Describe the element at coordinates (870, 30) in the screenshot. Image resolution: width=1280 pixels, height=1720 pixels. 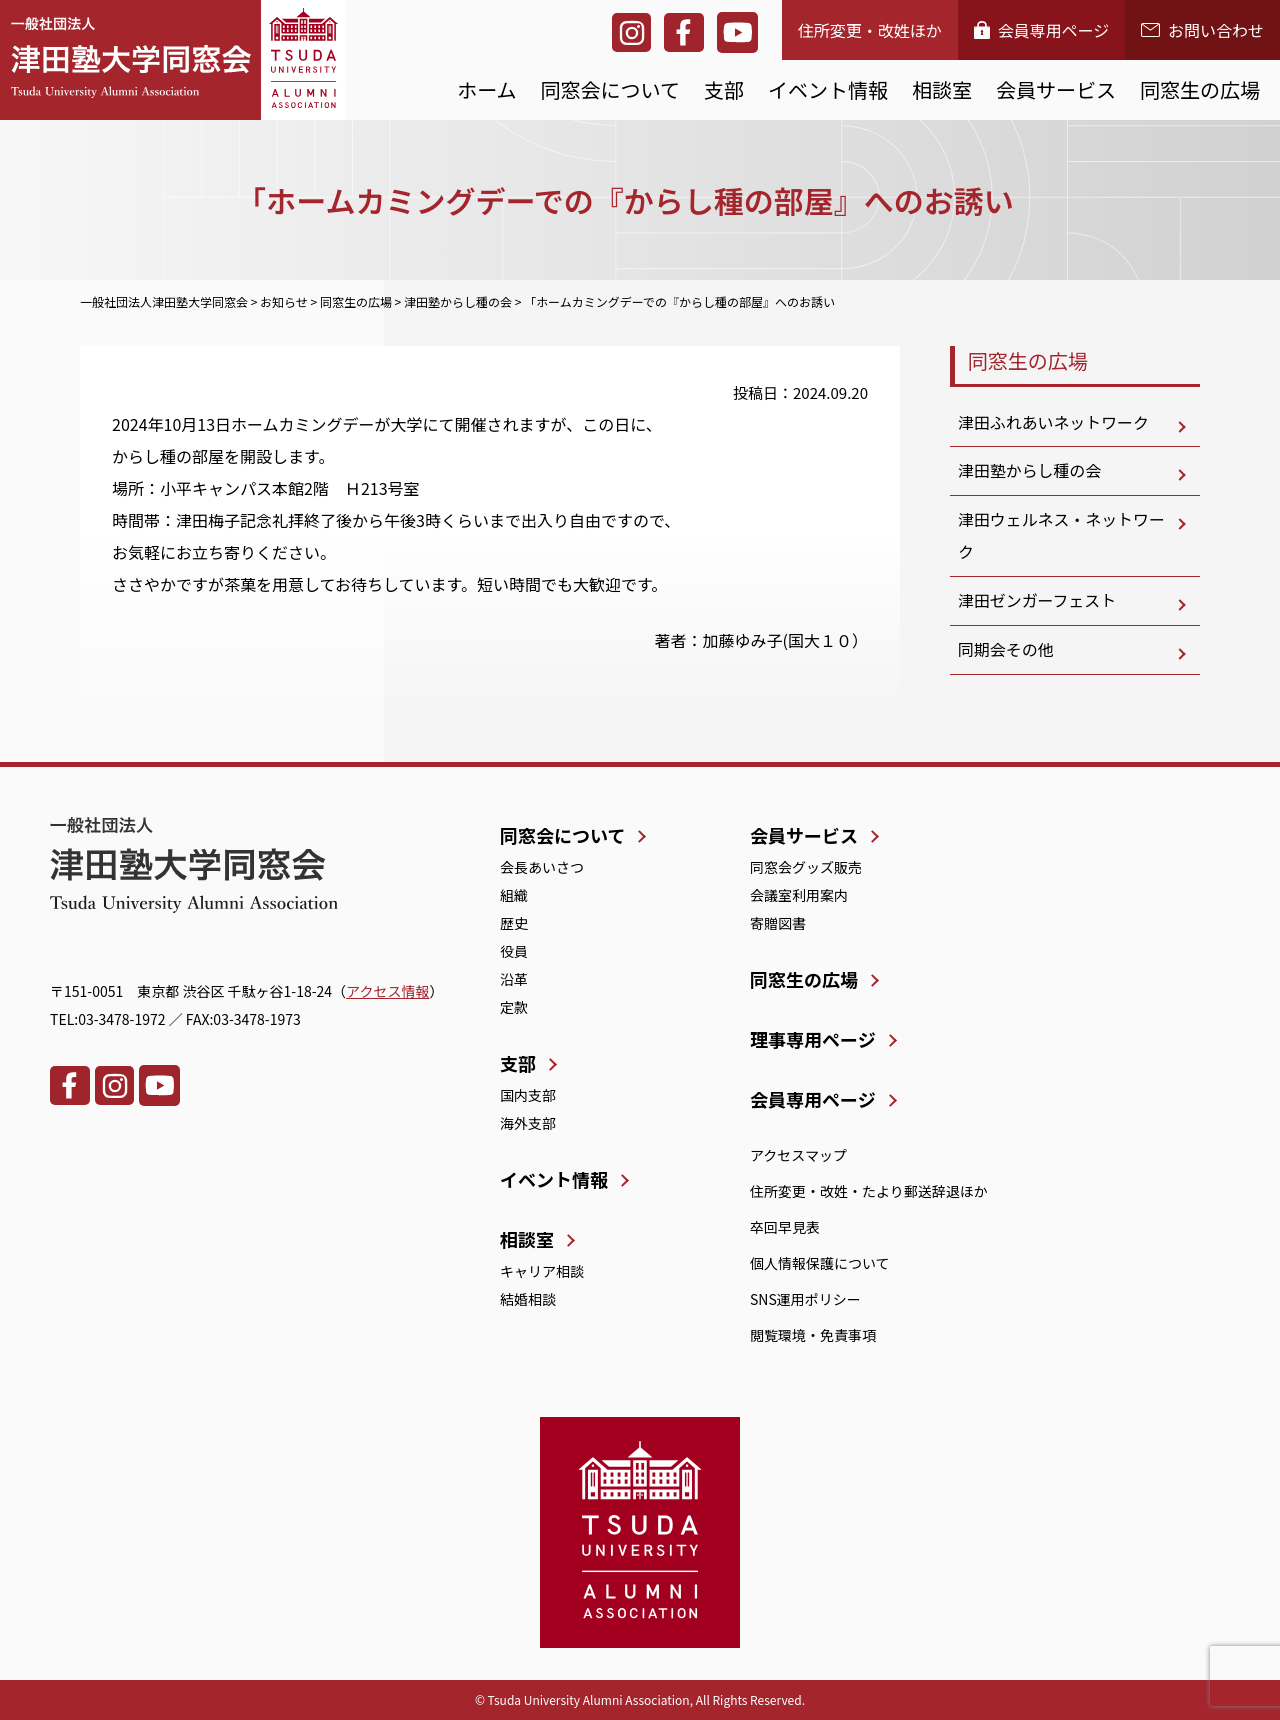
I see `住所変更・改姓ほか` at that location.